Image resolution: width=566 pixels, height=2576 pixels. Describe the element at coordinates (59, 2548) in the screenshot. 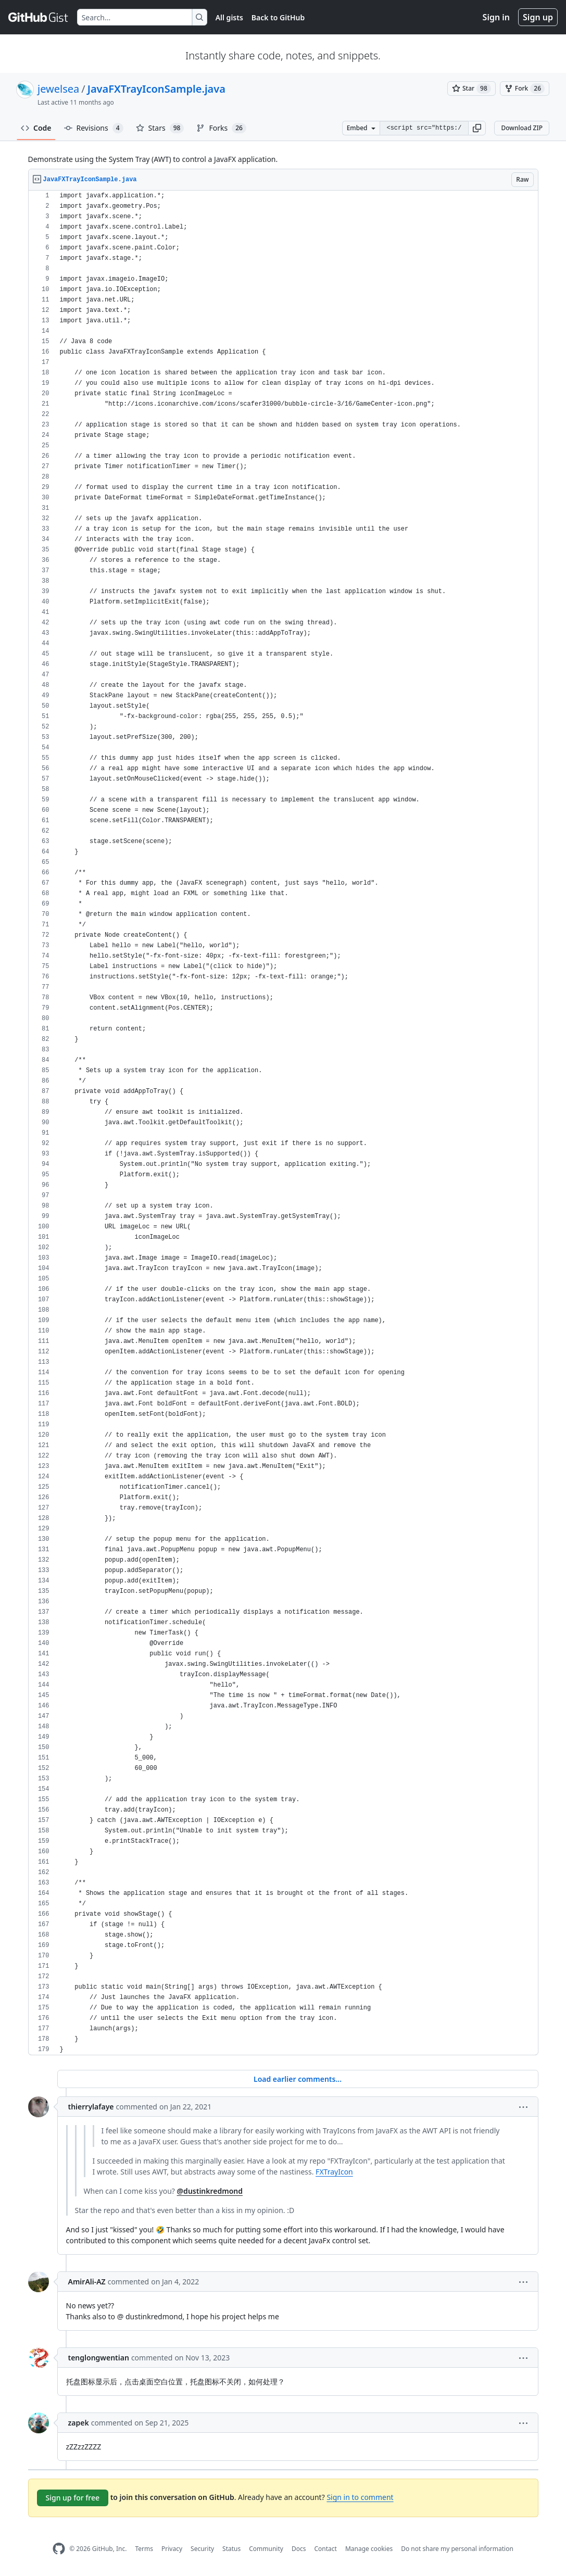

I see `[GitHub Homepage]` at that location.